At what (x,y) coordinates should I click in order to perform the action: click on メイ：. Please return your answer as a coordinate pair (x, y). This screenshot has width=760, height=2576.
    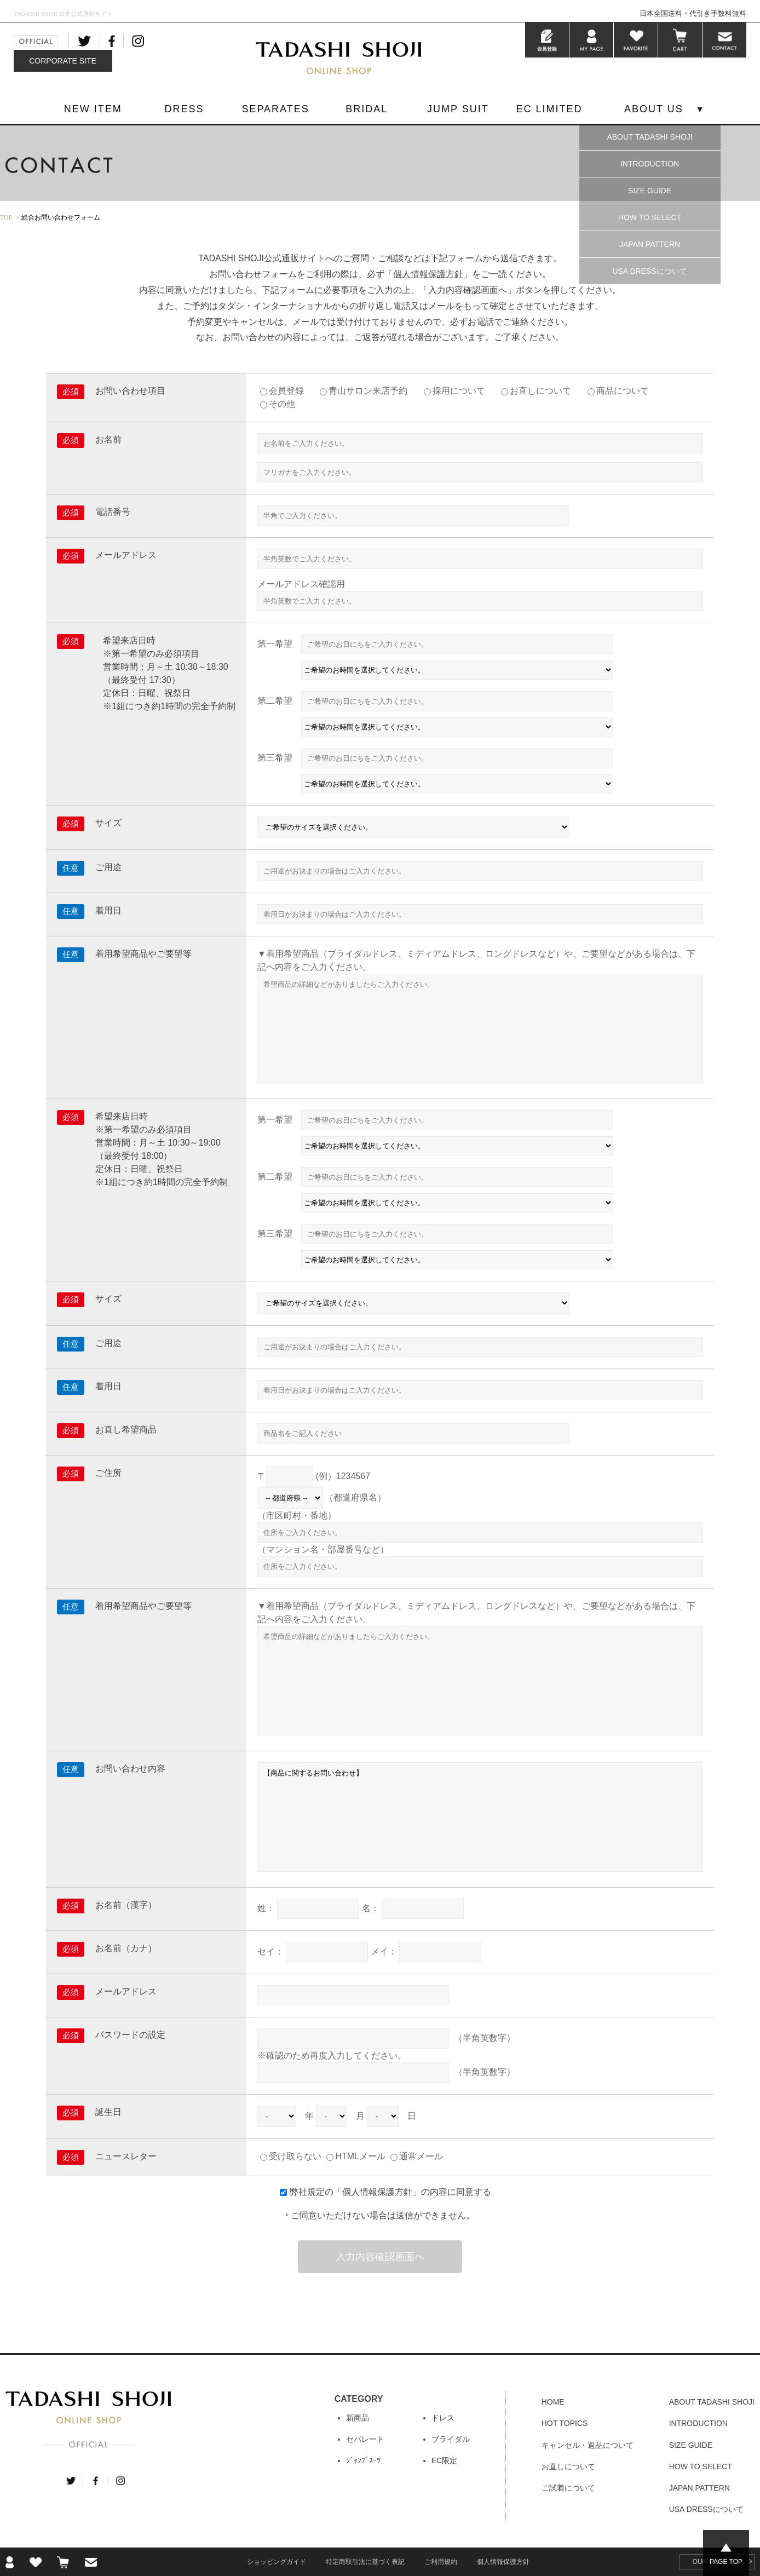
    Looking at the image, I should click on (384, 1951).